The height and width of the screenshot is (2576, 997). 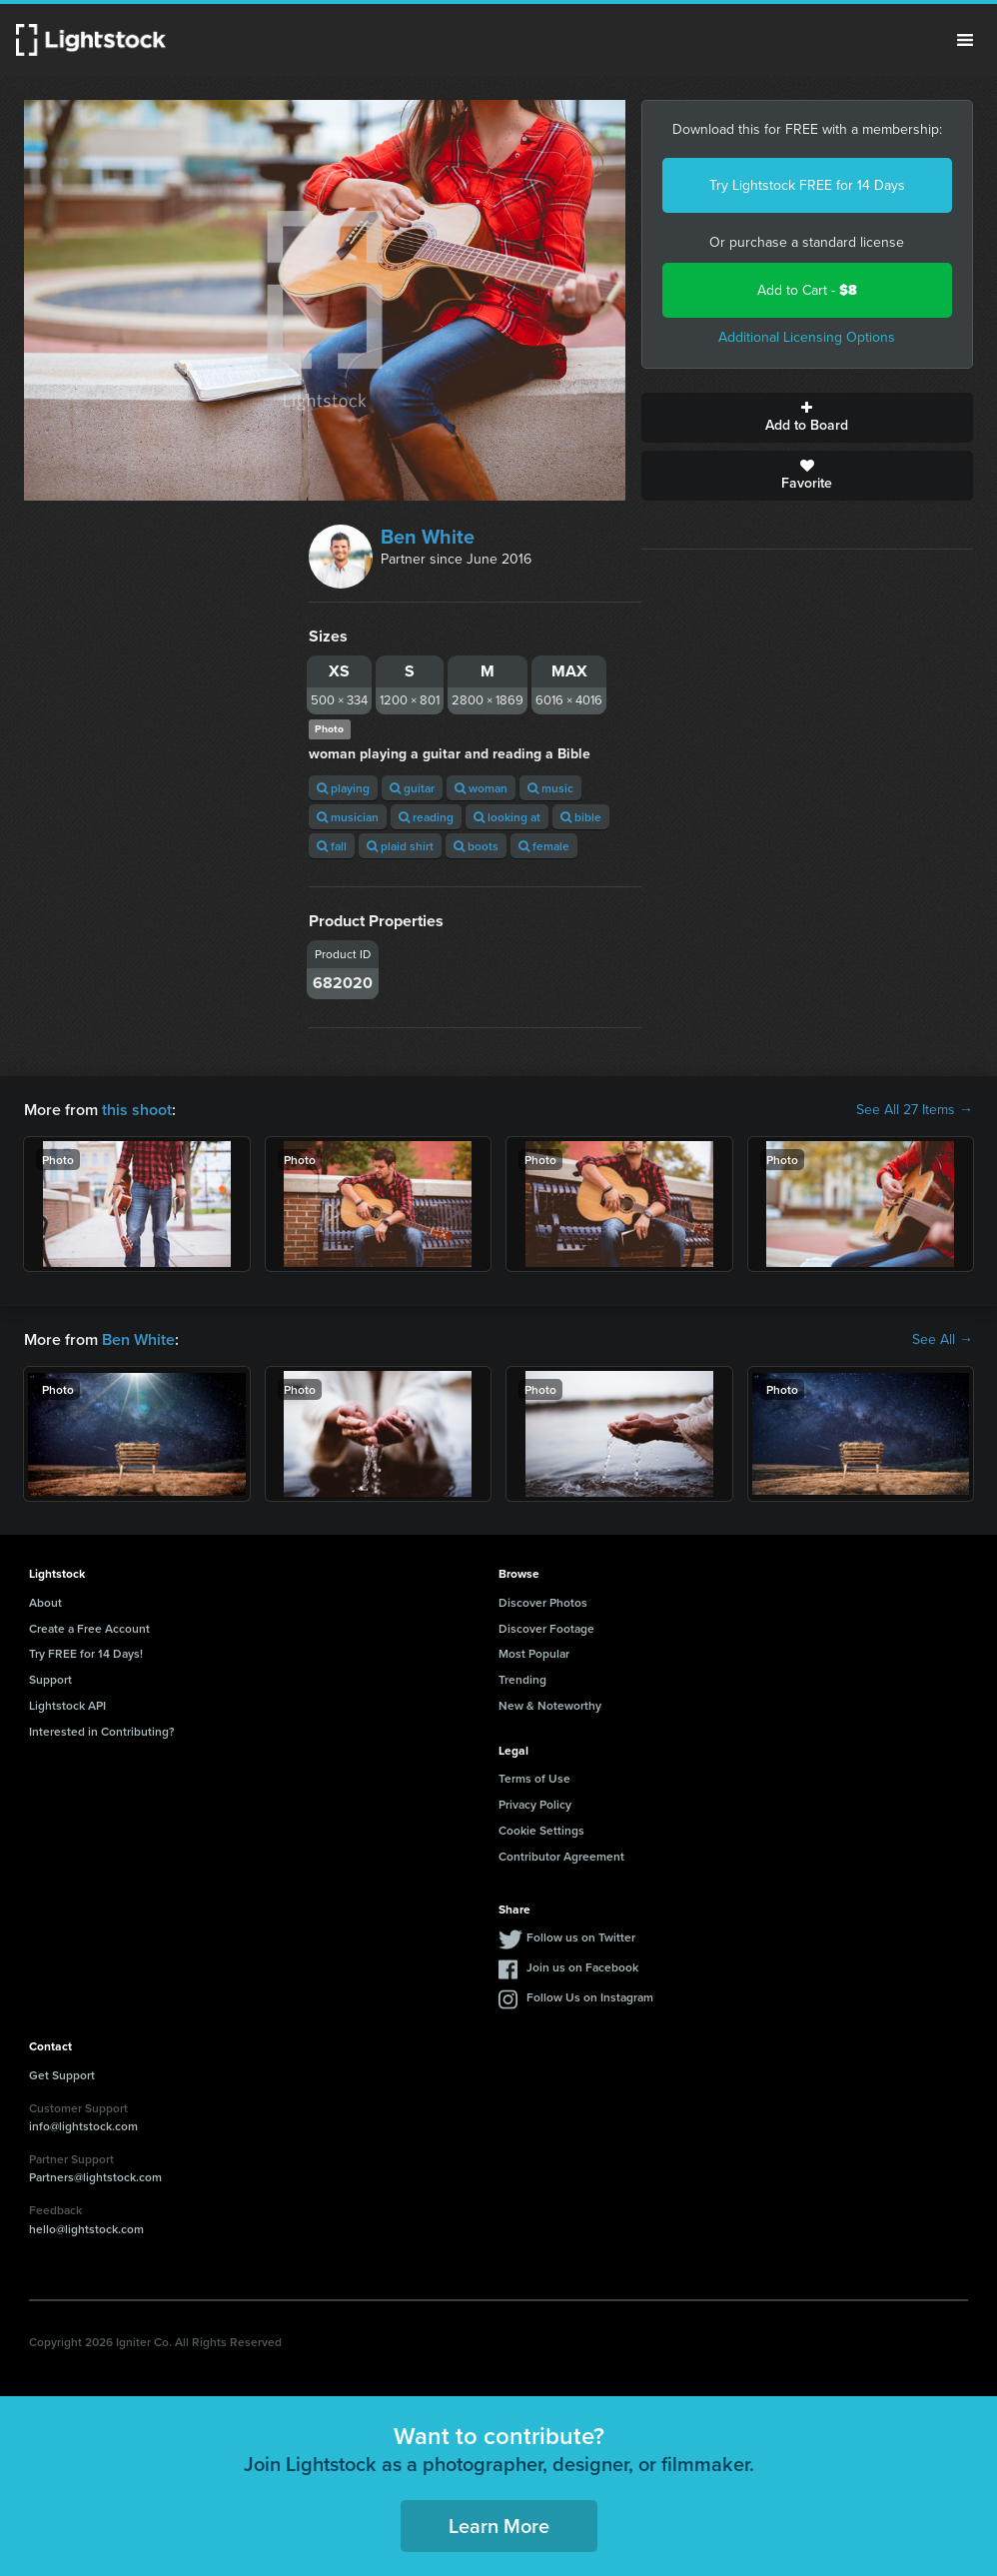 I want to click on Follow Us on Instagram, so click(x=589, y=1996).